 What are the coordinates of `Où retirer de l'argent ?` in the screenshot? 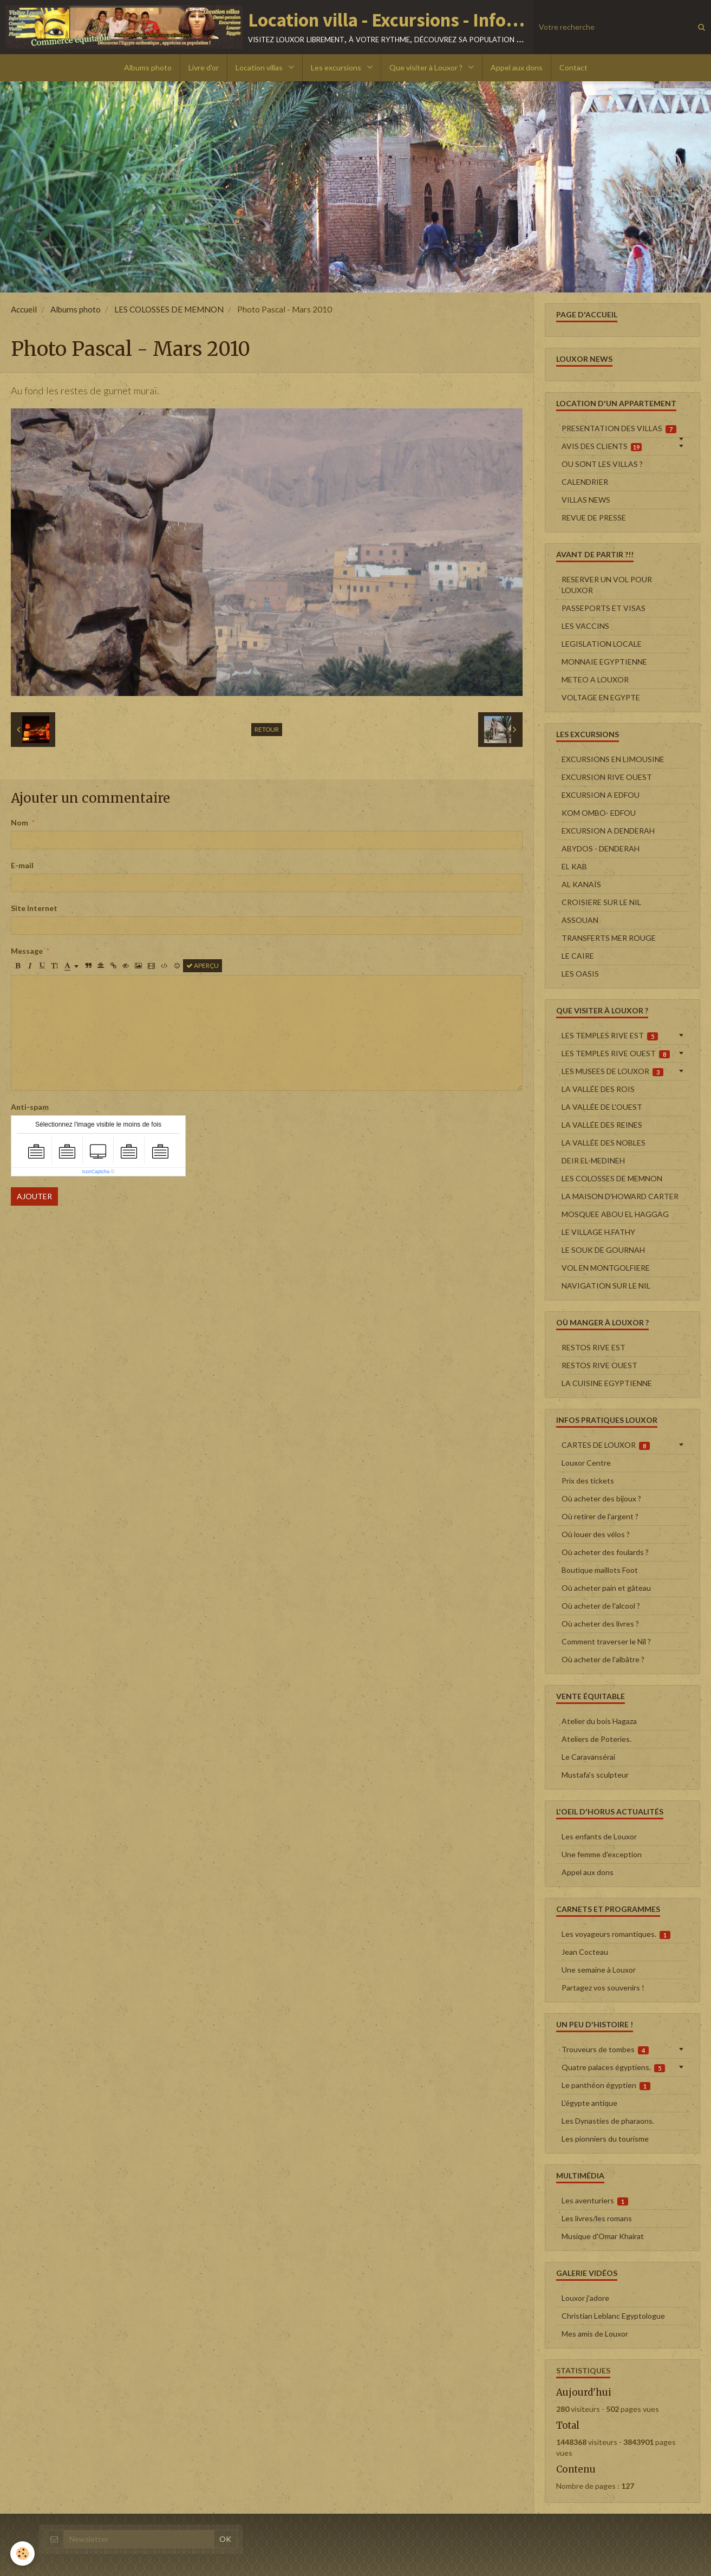 It's located at (600, 1516).